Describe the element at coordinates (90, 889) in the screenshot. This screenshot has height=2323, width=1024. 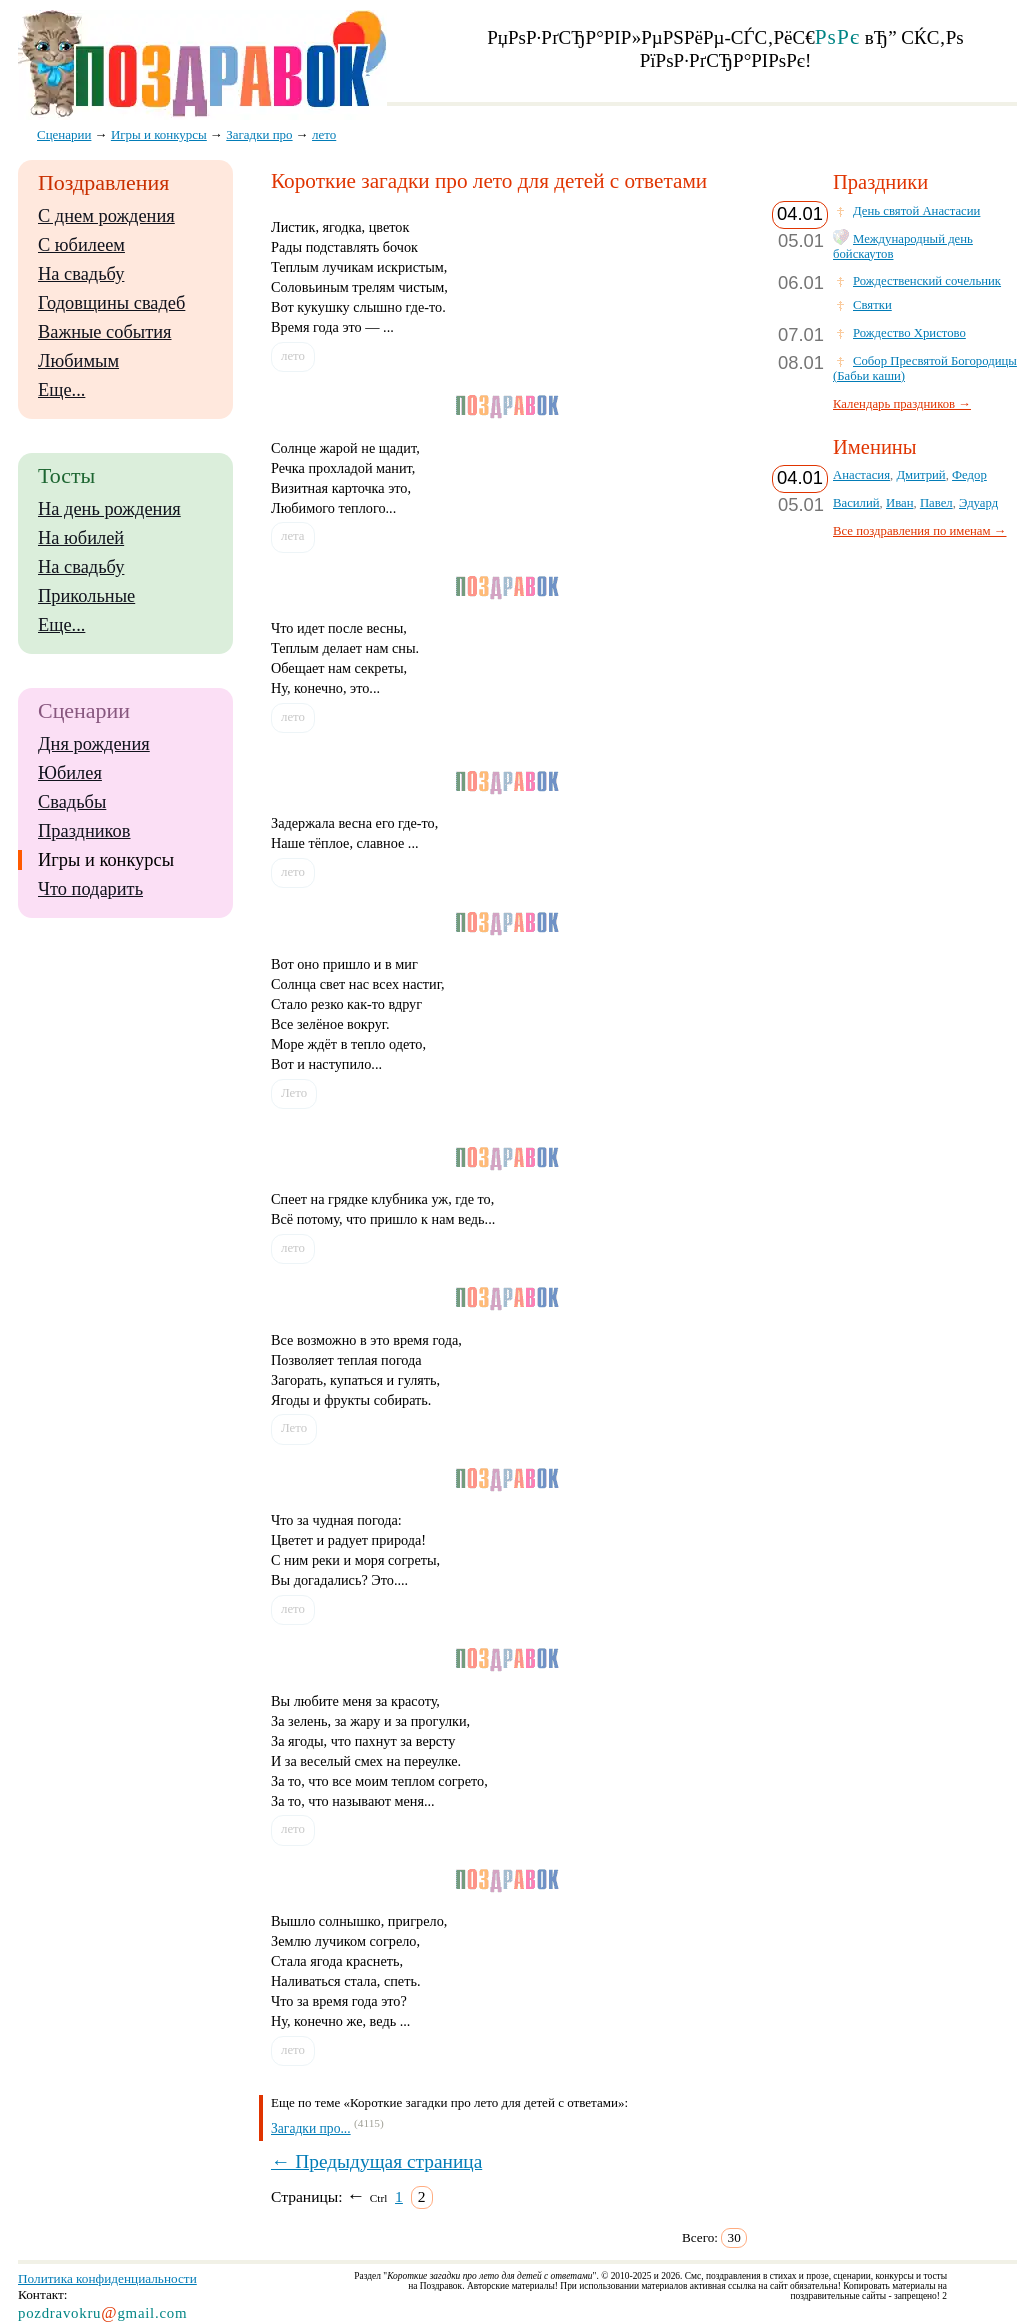
I see `Что подарить` at that location.